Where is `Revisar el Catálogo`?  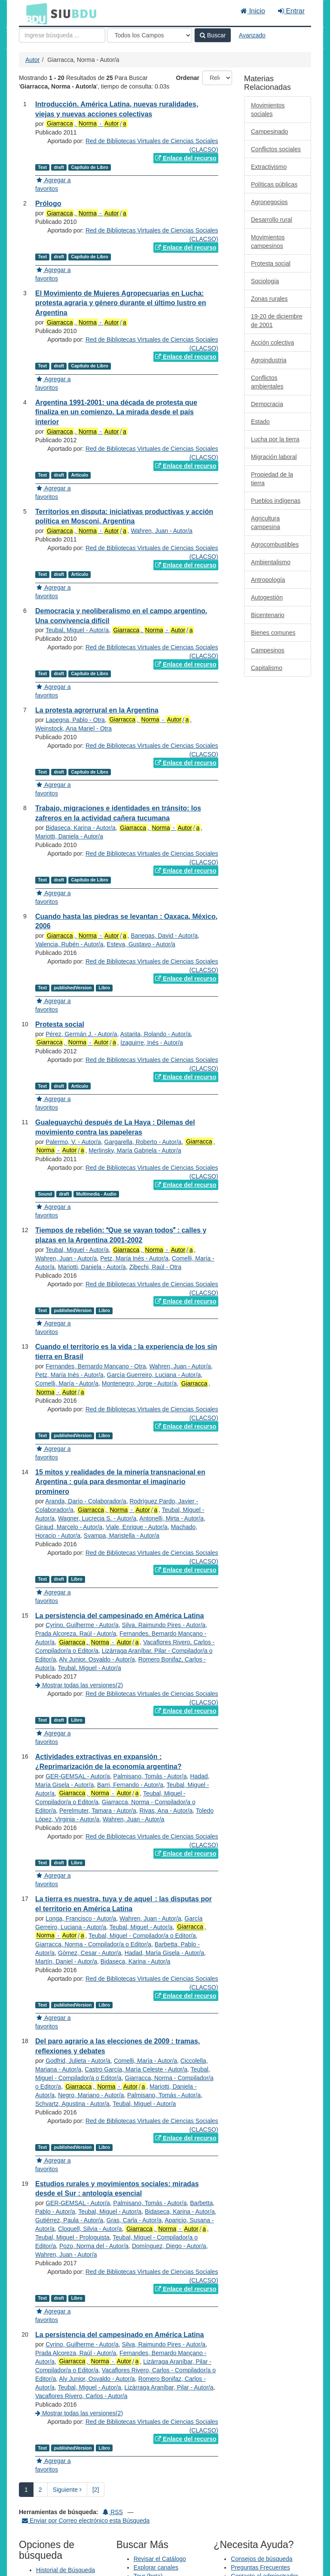 Revisar el Catálogo is located at coordinates (160, 2558).